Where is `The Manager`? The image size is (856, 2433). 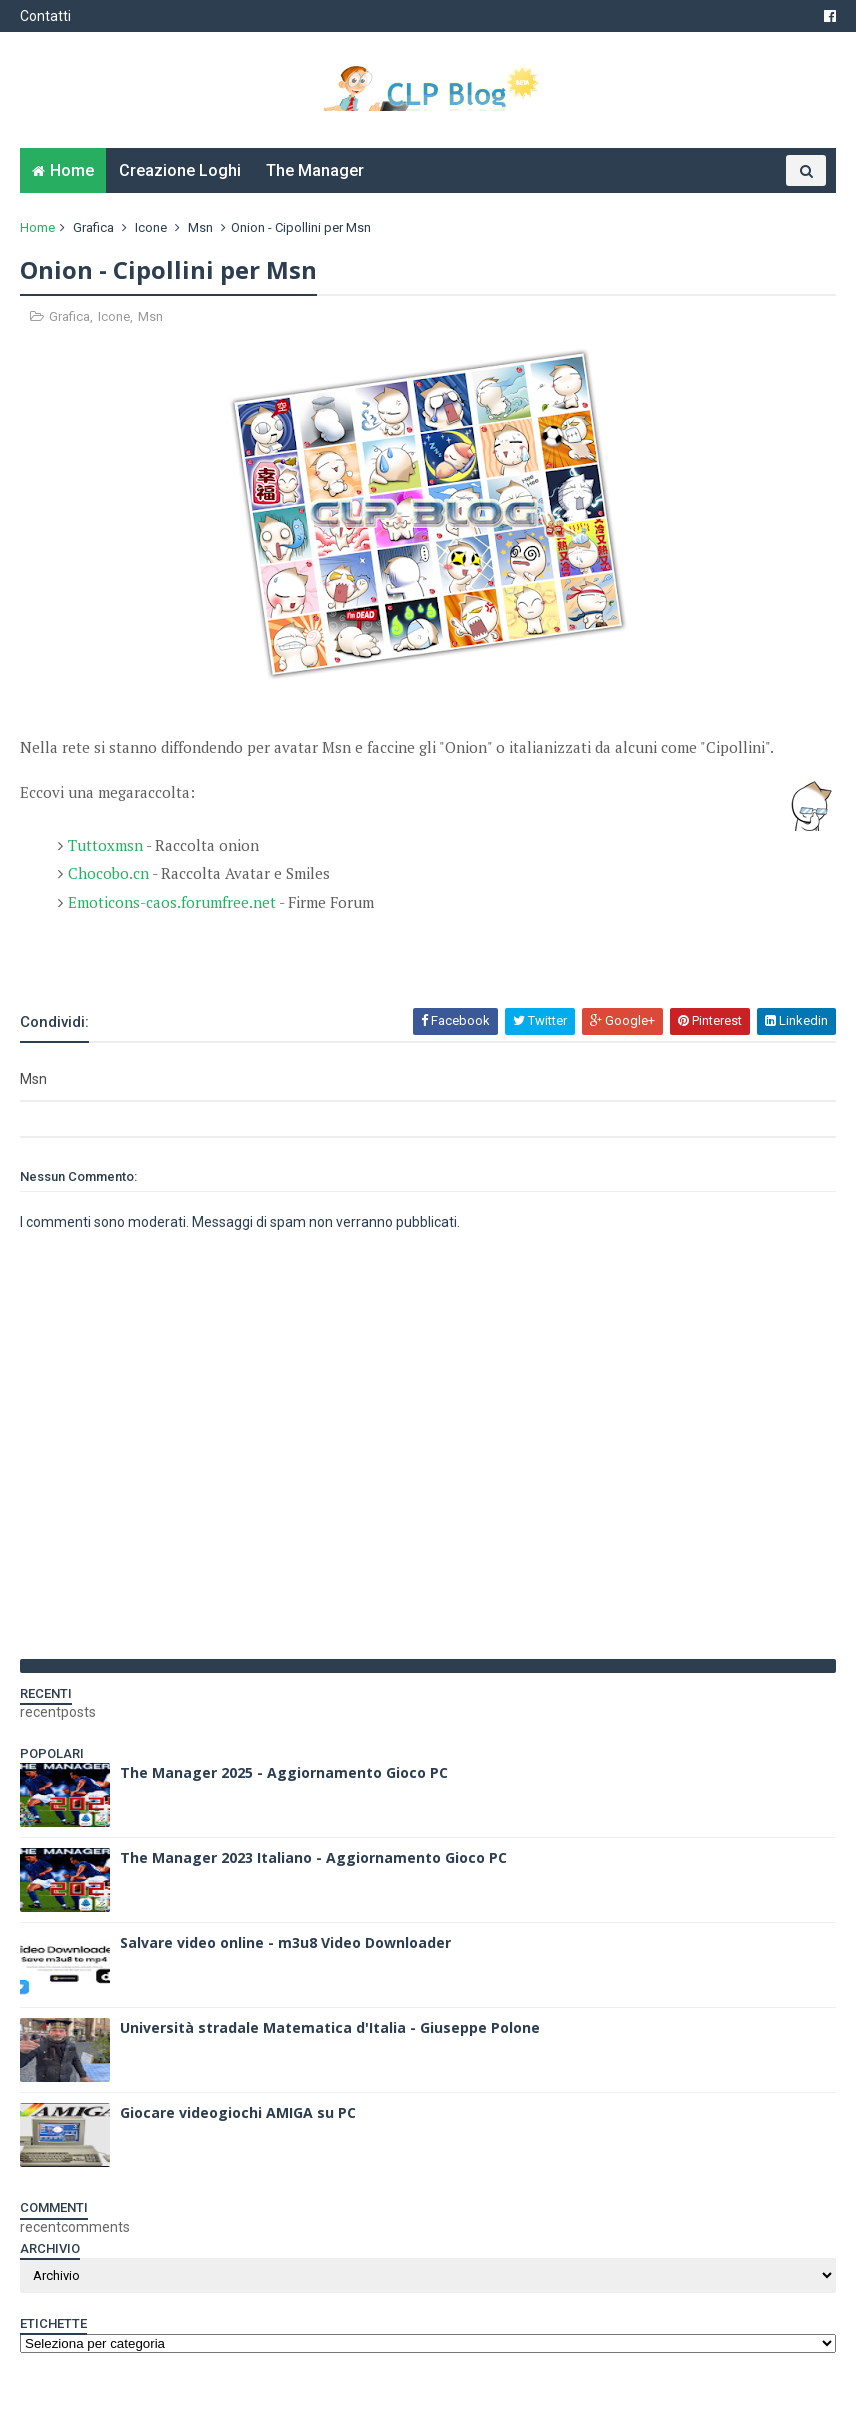 The Manager is located at coordinates (315, 170).